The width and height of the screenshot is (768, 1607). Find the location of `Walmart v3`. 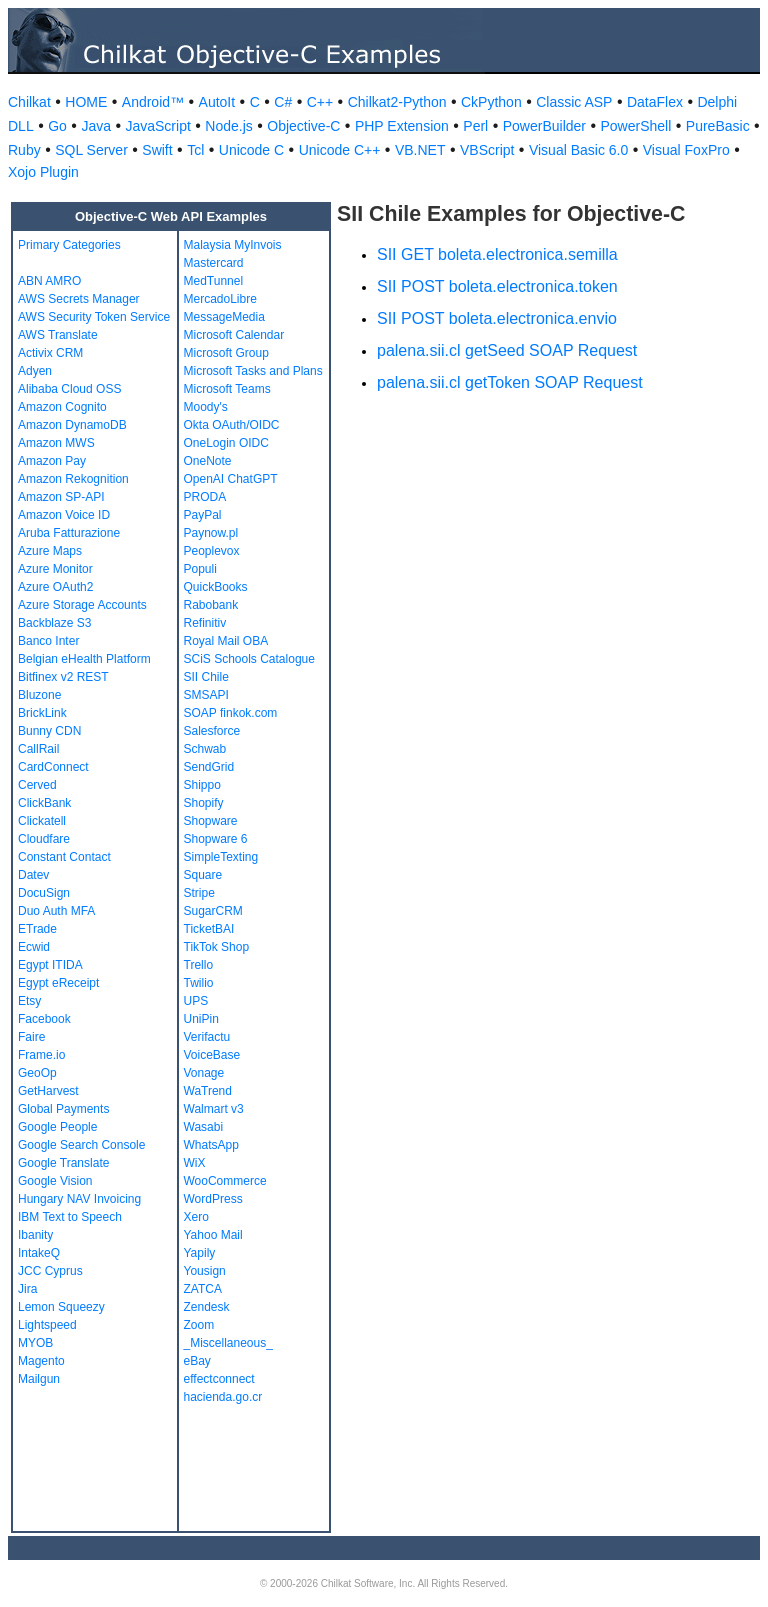

Walmart v3 is located at coordinates (214, 1109).